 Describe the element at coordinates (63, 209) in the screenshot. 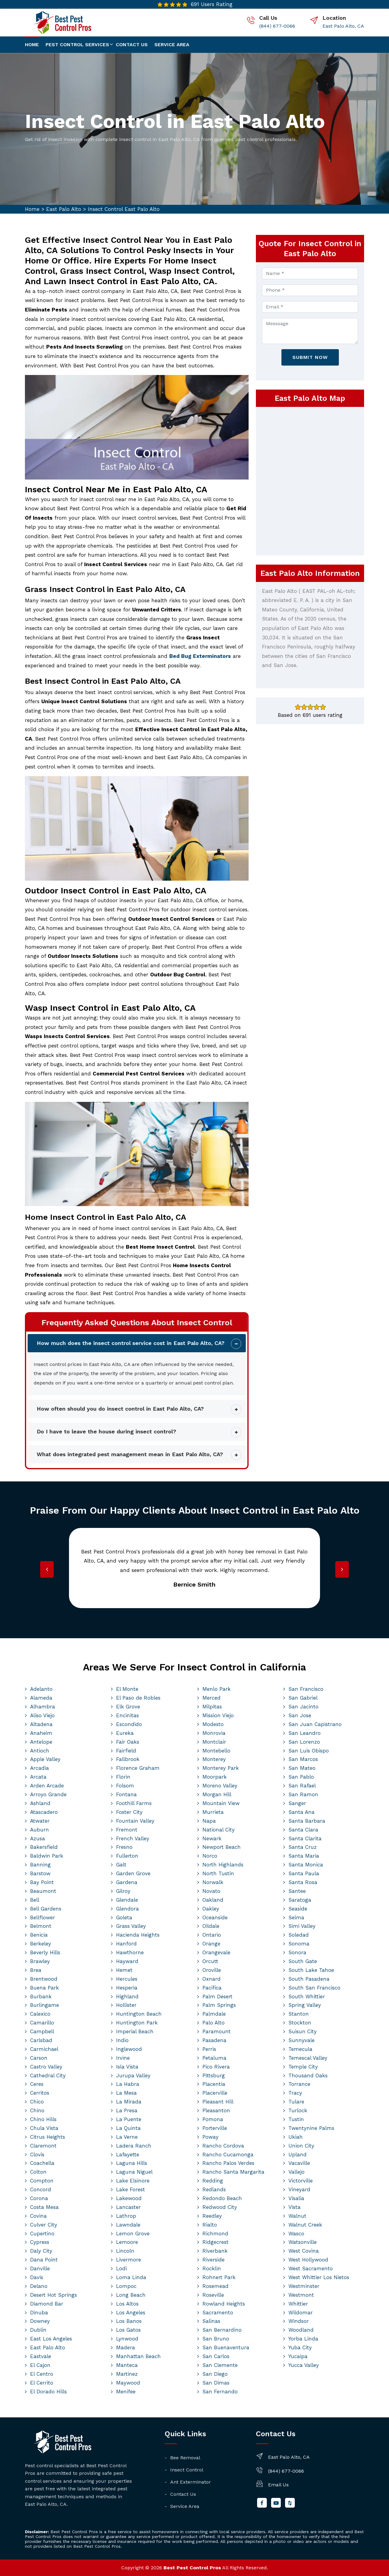

I see `East Palo Alto` at that location.